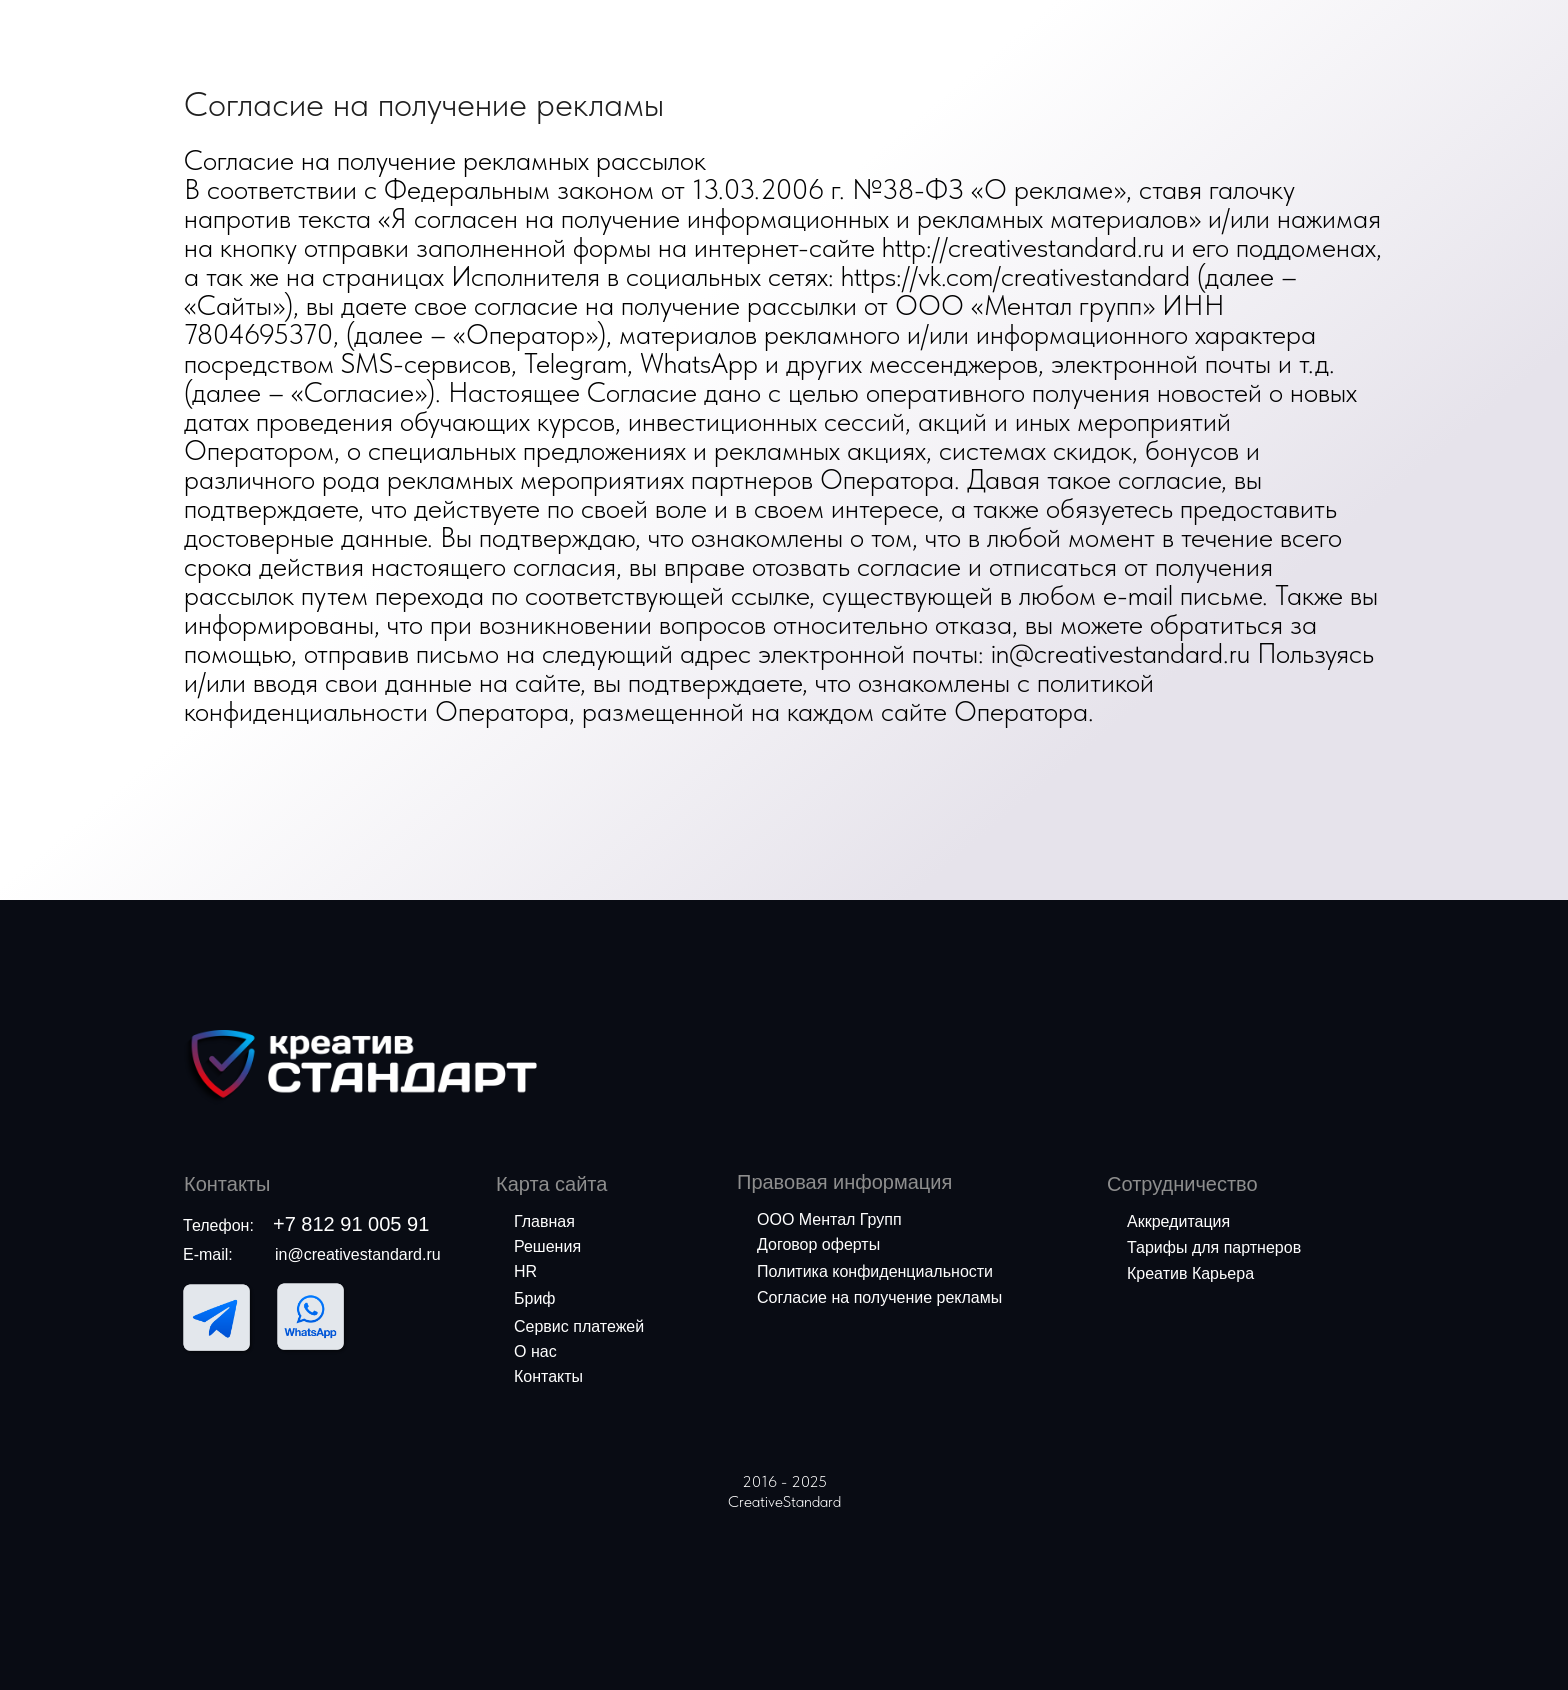 Image resolution: width=1568 pixels, height=1690 pixels. Describe the element at coordinates (547, 1246) in the screenshot. I see `Решения` at that location.